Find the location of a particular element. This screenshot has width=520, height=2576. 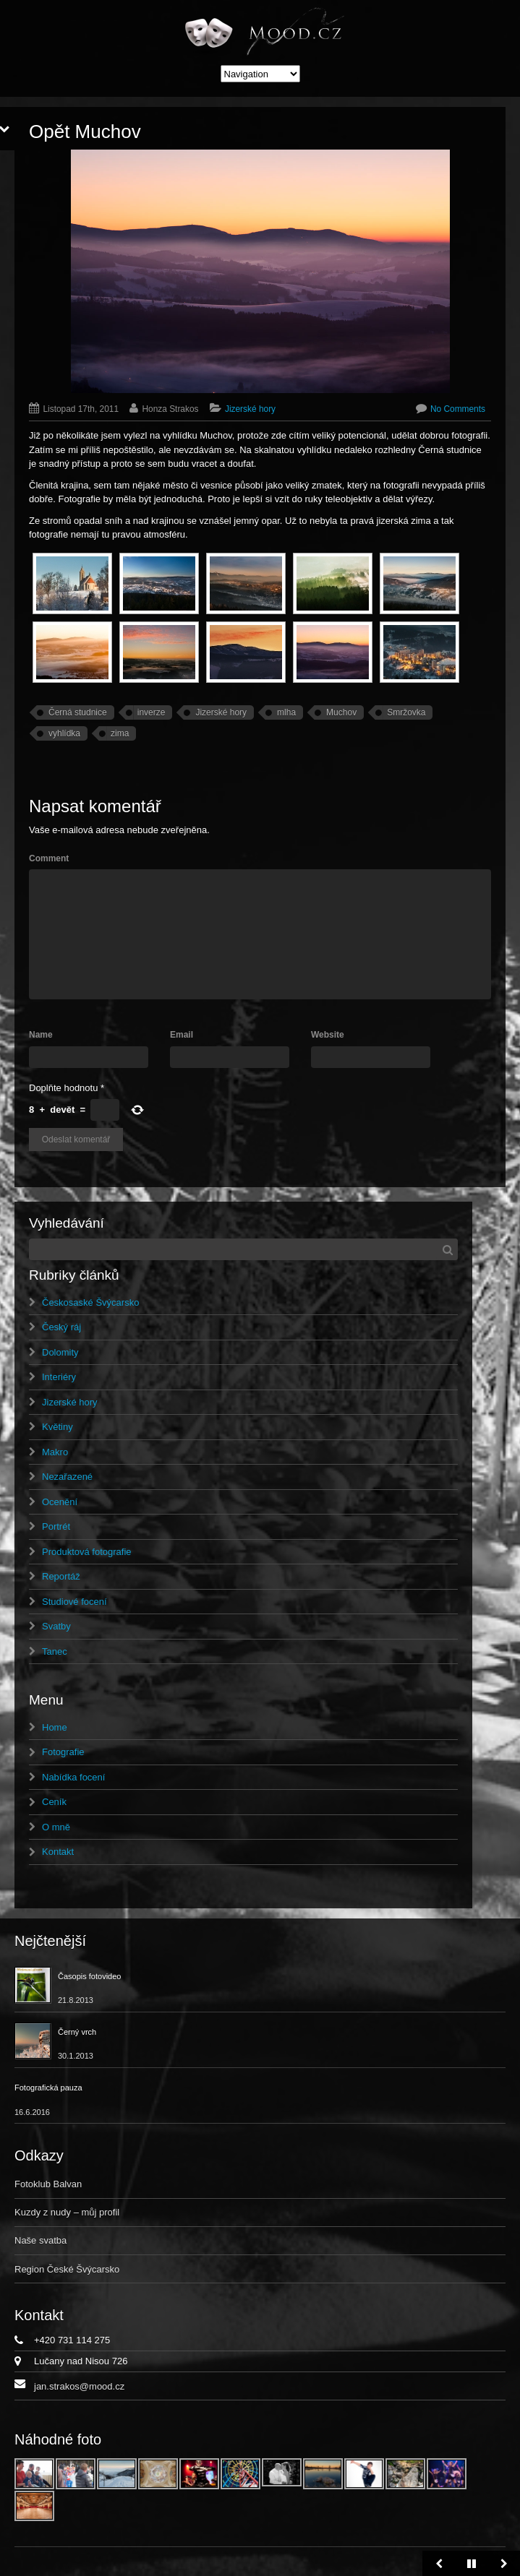

Černý vrch is located at coordinates (77, 2032).